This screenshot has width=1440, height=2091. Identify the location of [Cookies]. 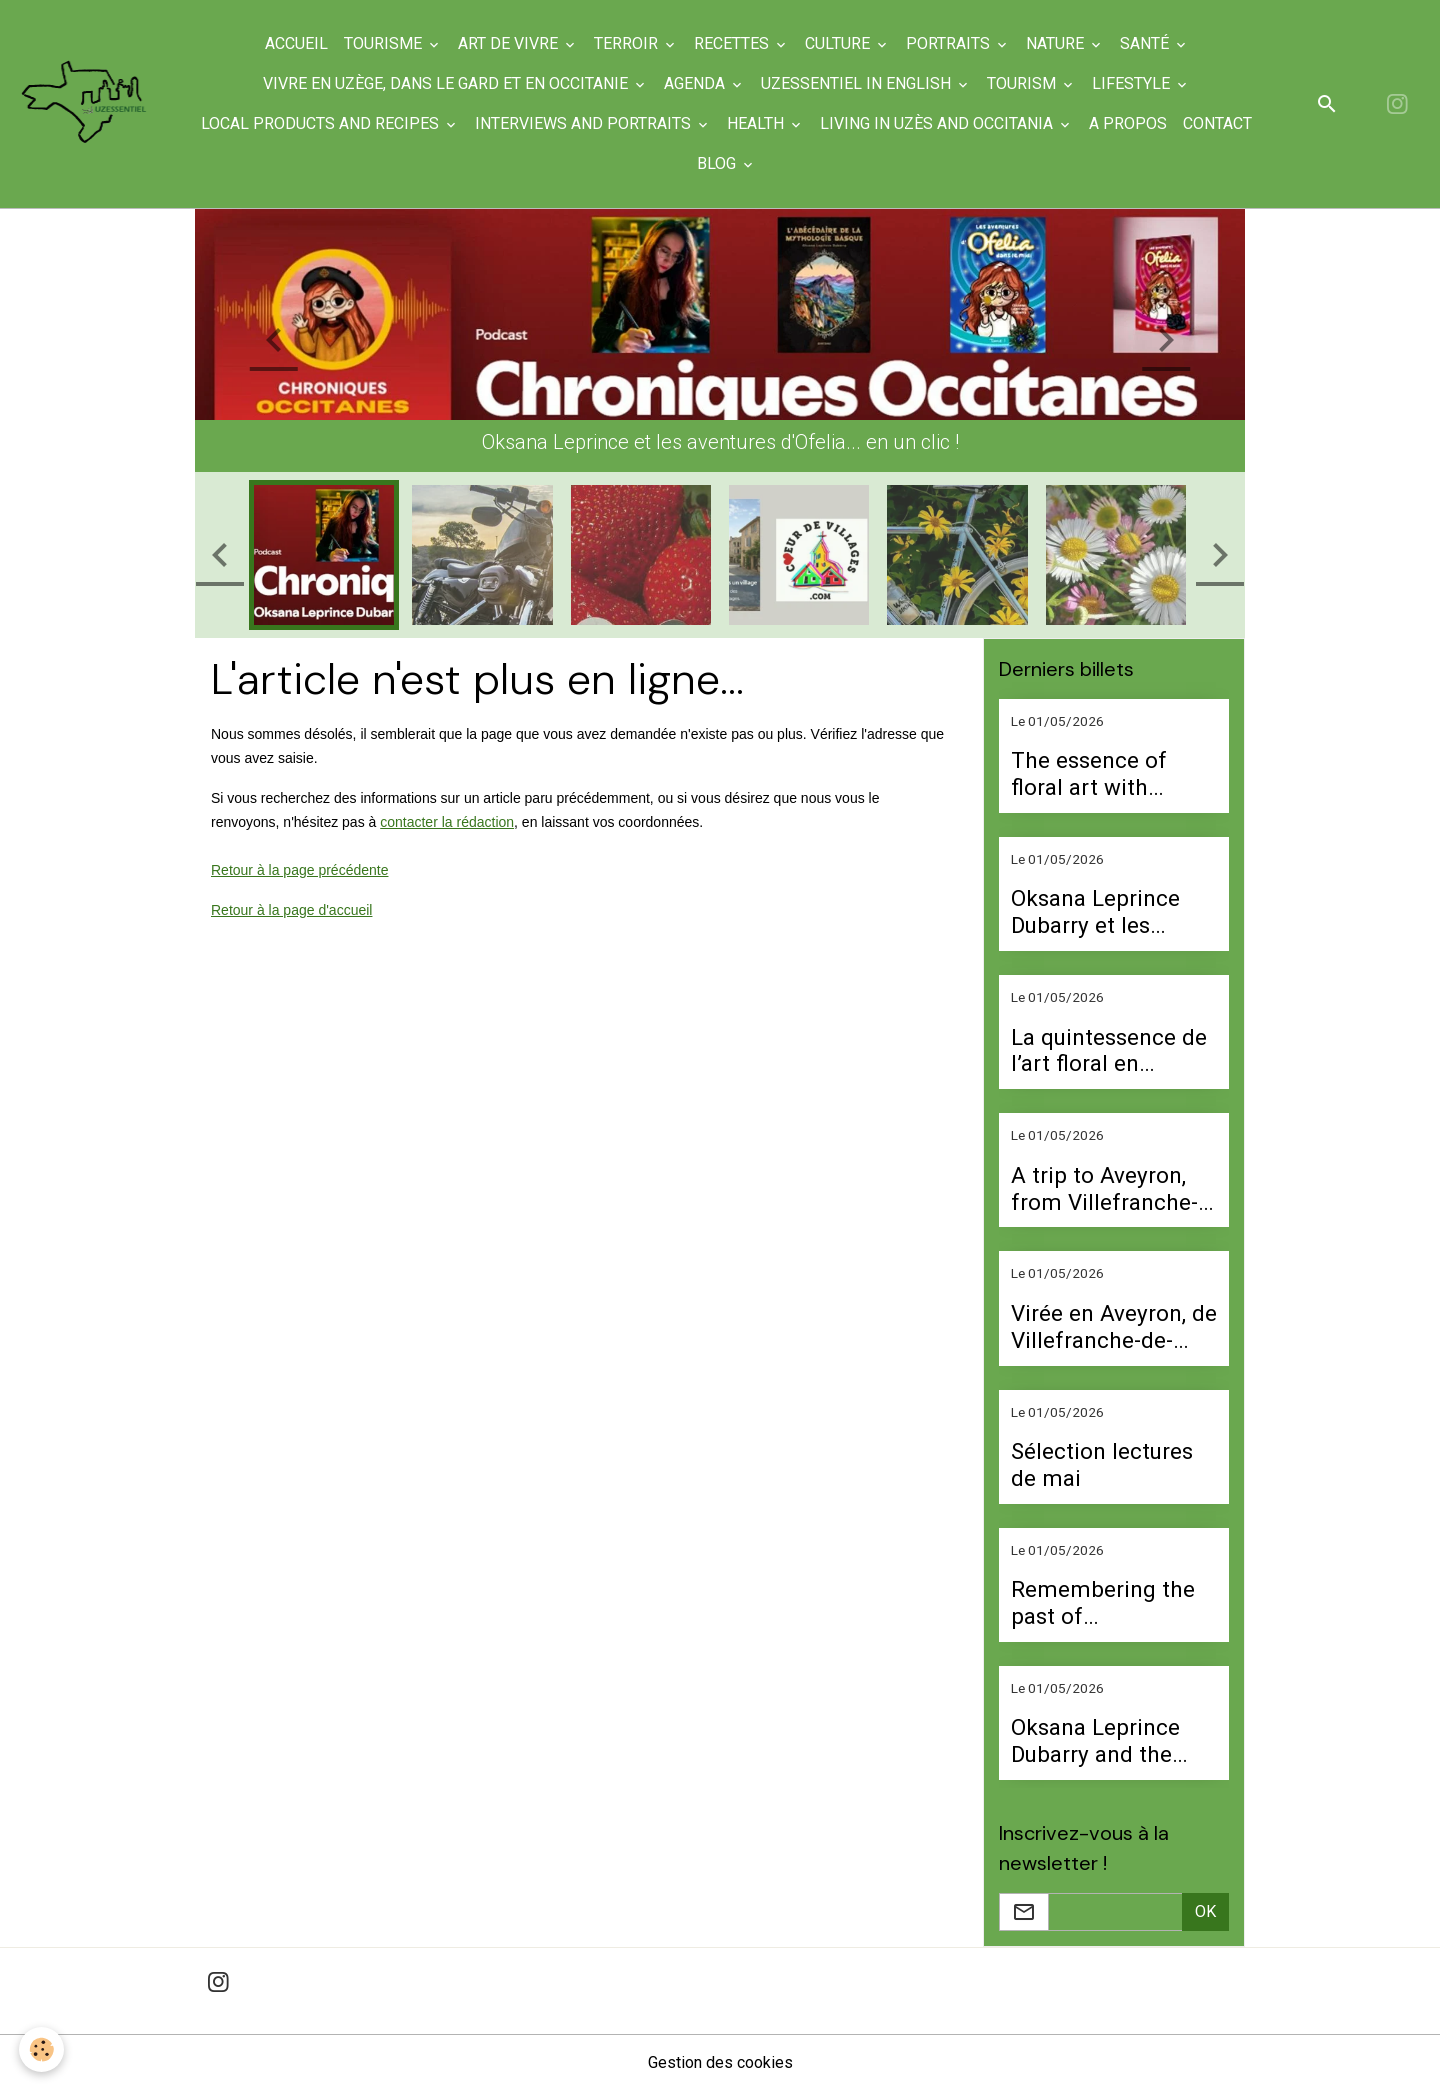
(42, 2049).